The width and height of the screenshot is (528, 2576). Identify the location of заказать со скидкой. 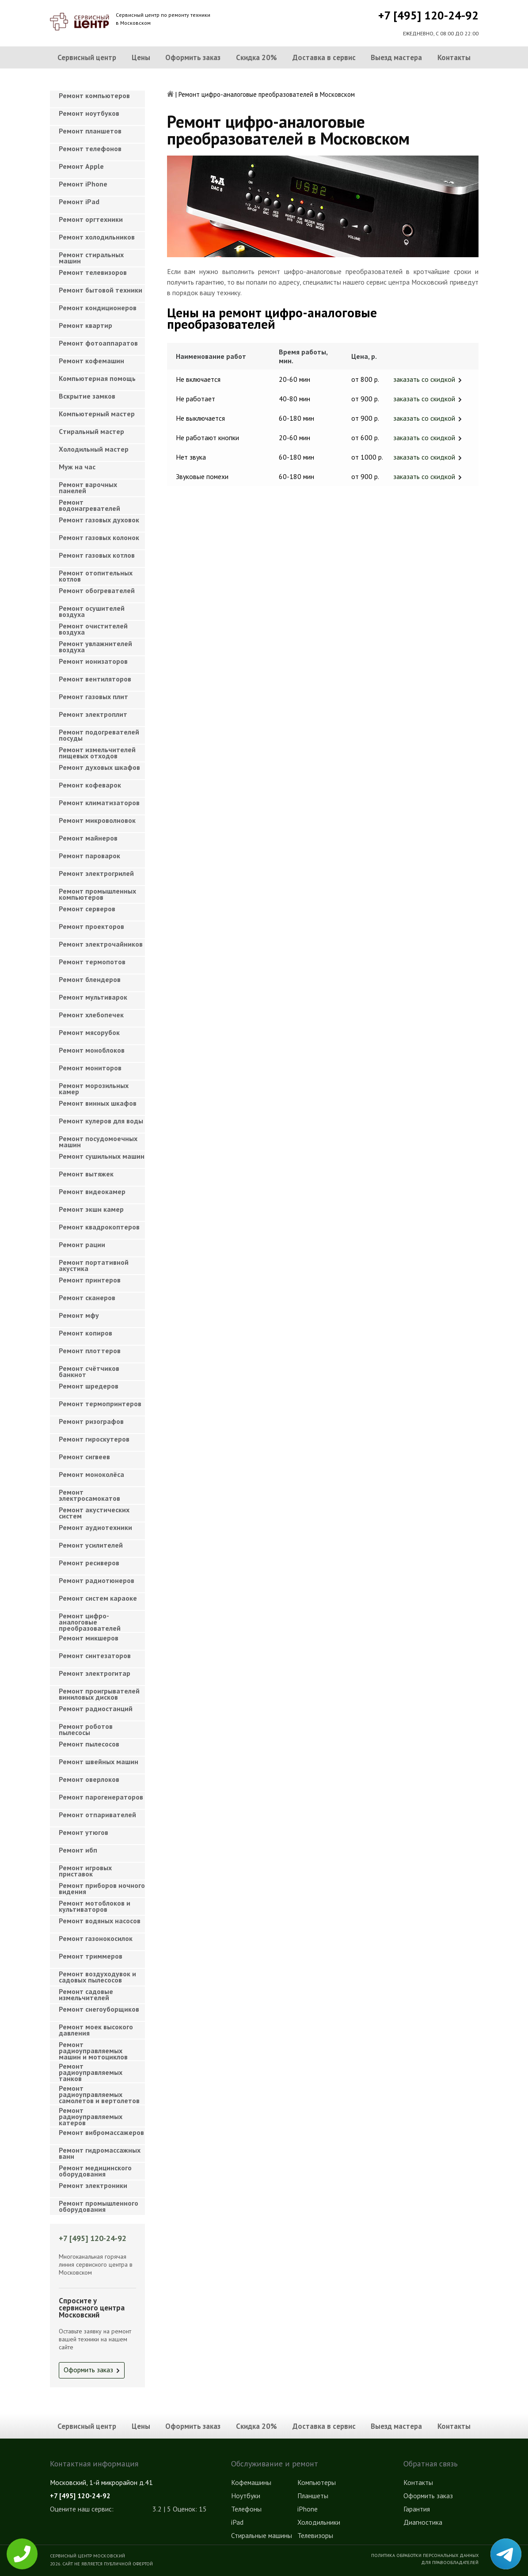
(424, 379).